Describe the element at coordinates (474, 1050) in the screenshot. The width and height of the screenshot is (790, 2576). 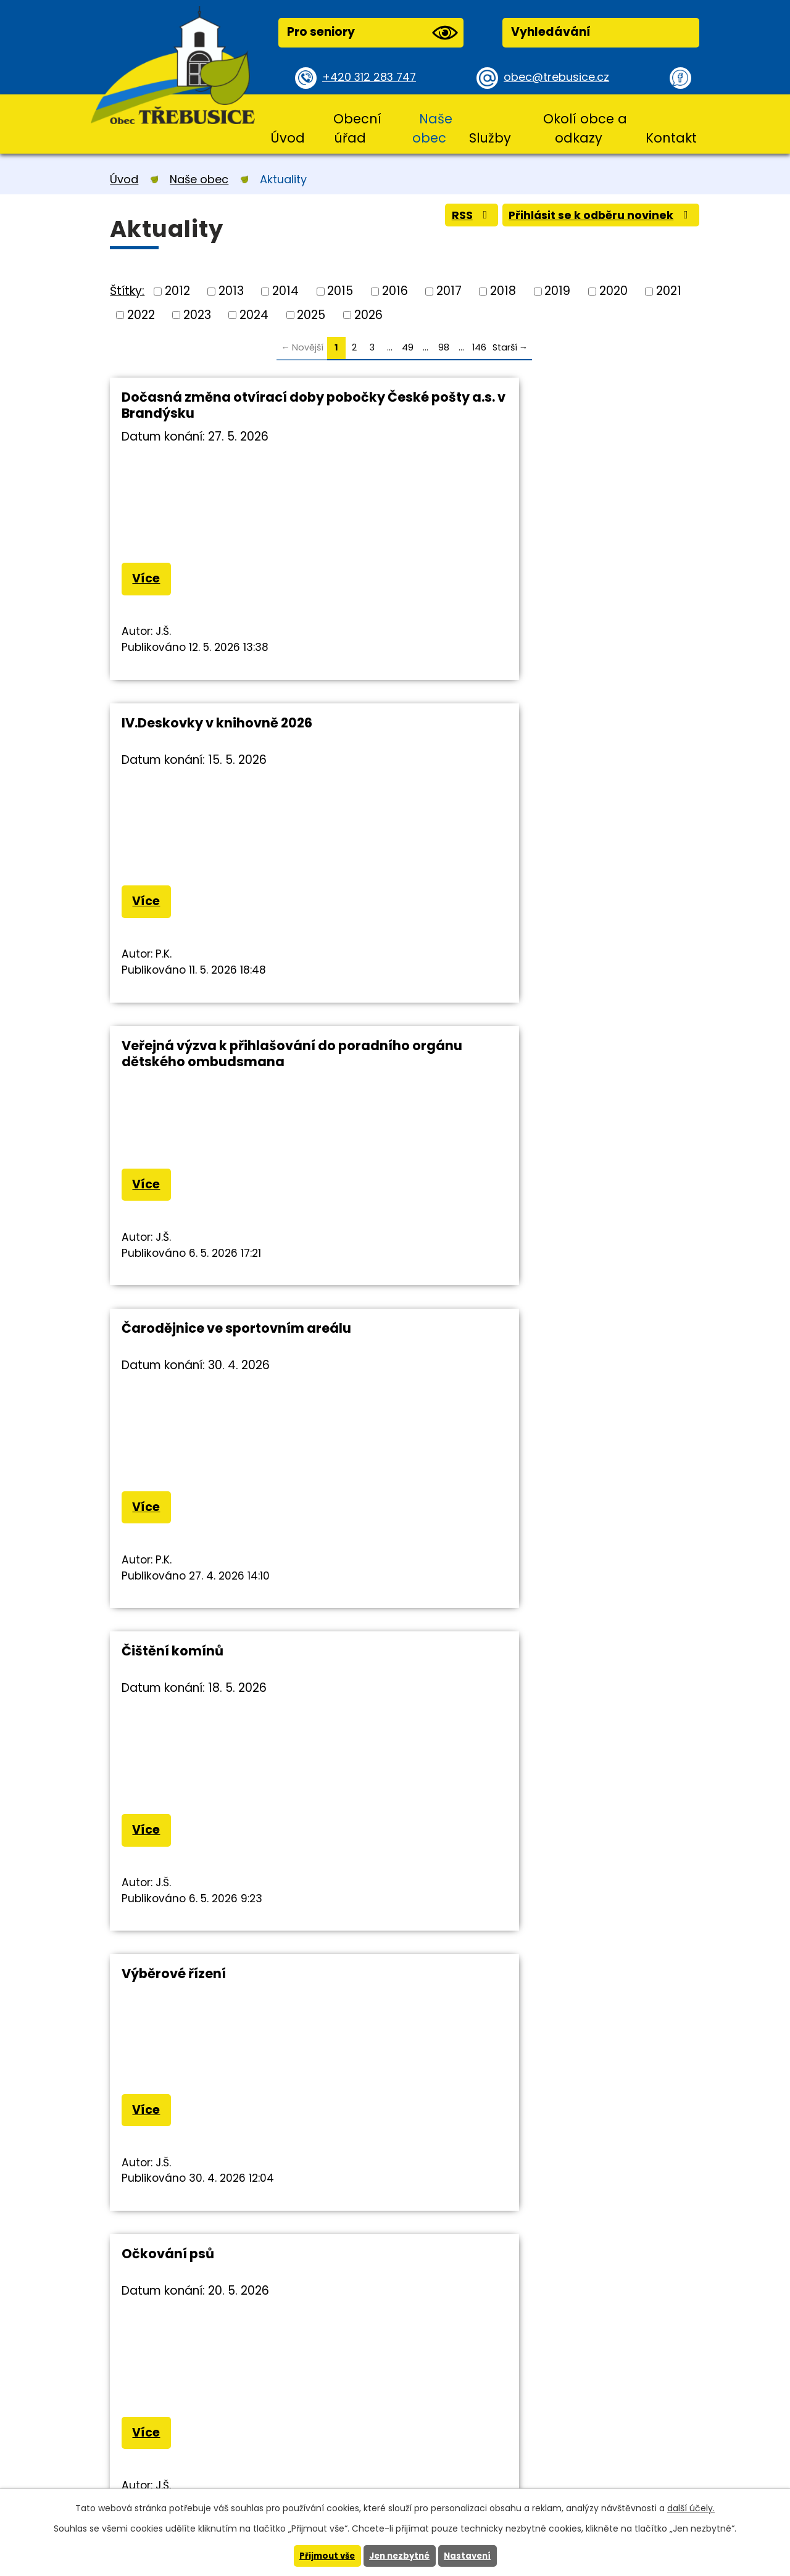
I see `Výběrové řízení` at that location.